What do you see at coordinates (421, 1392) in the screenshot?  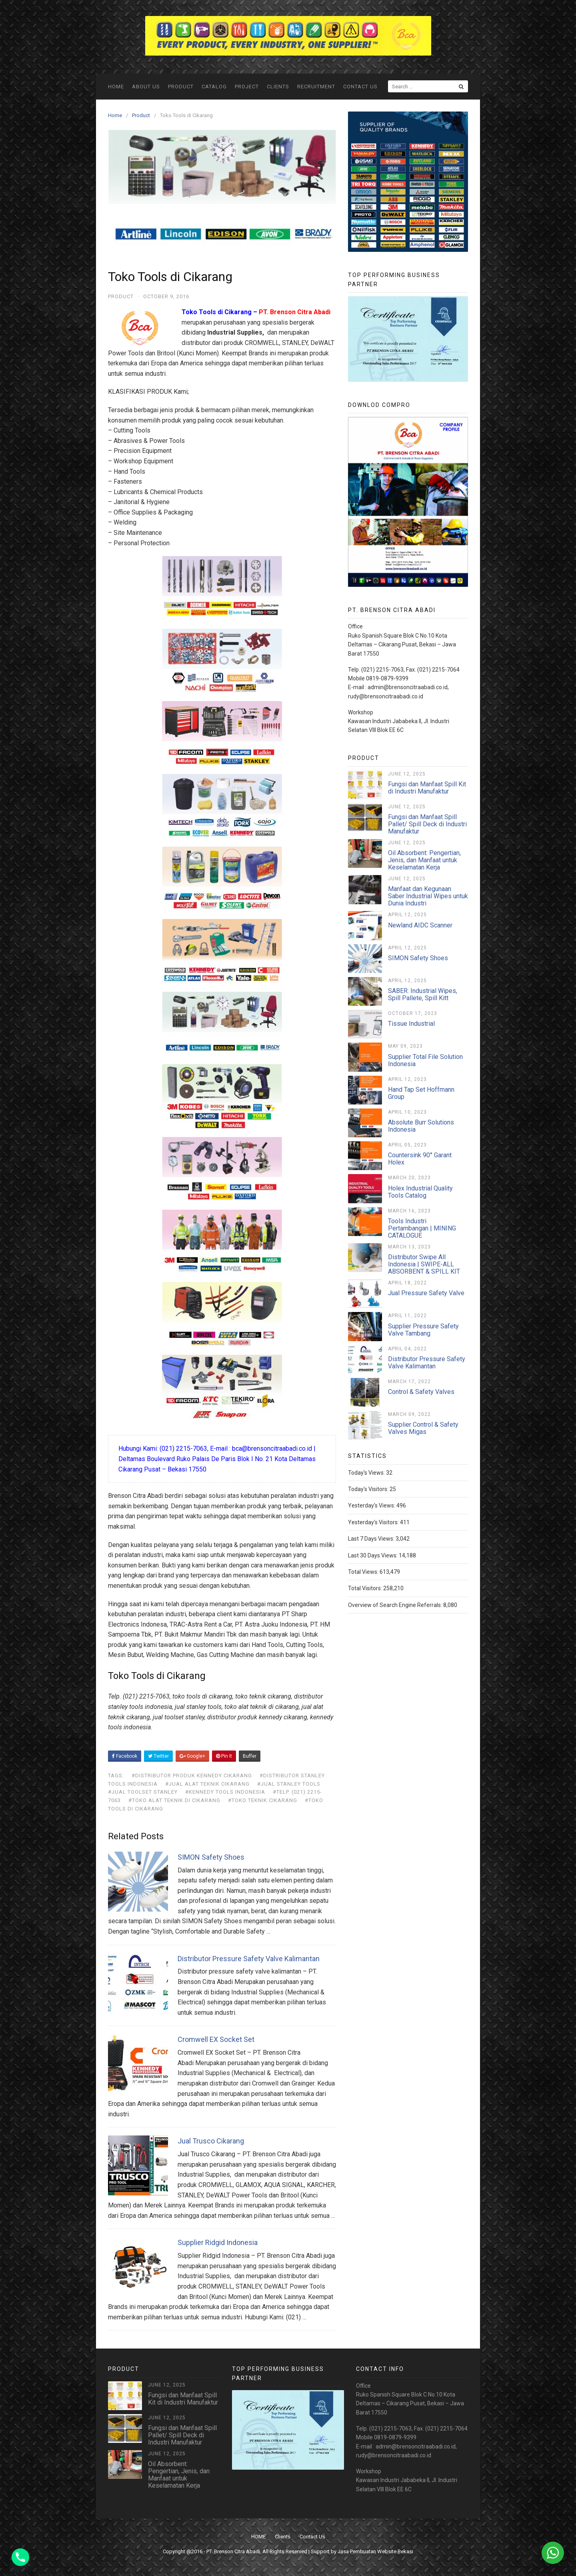 I see `Control & Safety Valves` at bounding box center [421, 1392].